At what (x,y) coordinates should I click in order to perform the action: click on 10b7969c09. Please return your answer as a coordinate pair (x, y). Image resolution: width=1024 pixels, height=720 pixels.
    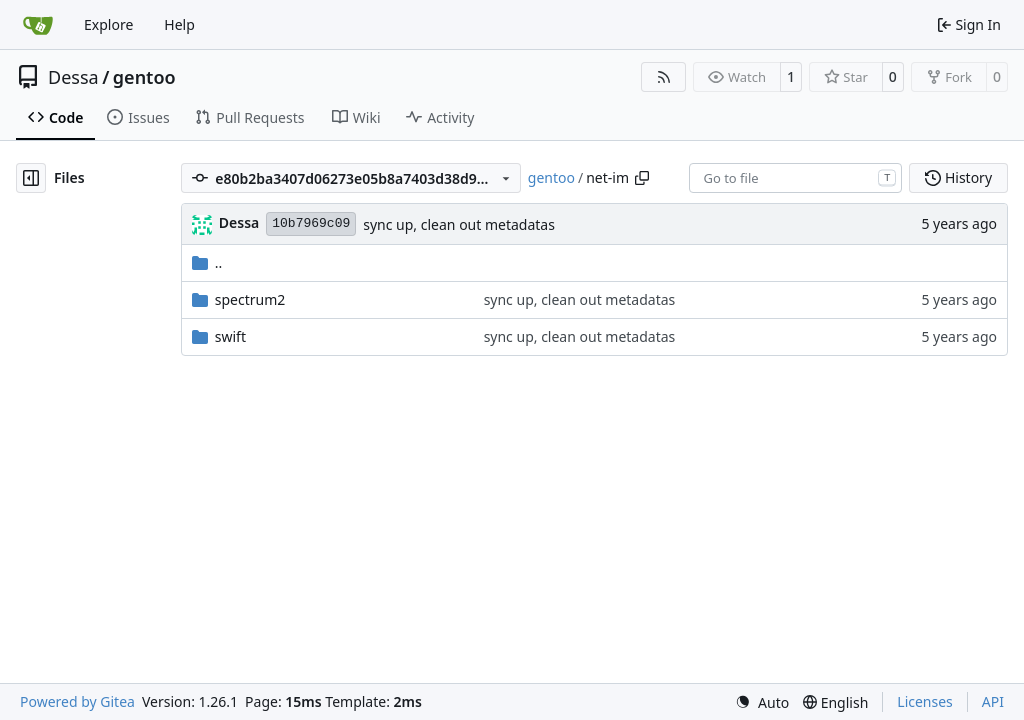
    Looking at the image, I should click on (311, 223).